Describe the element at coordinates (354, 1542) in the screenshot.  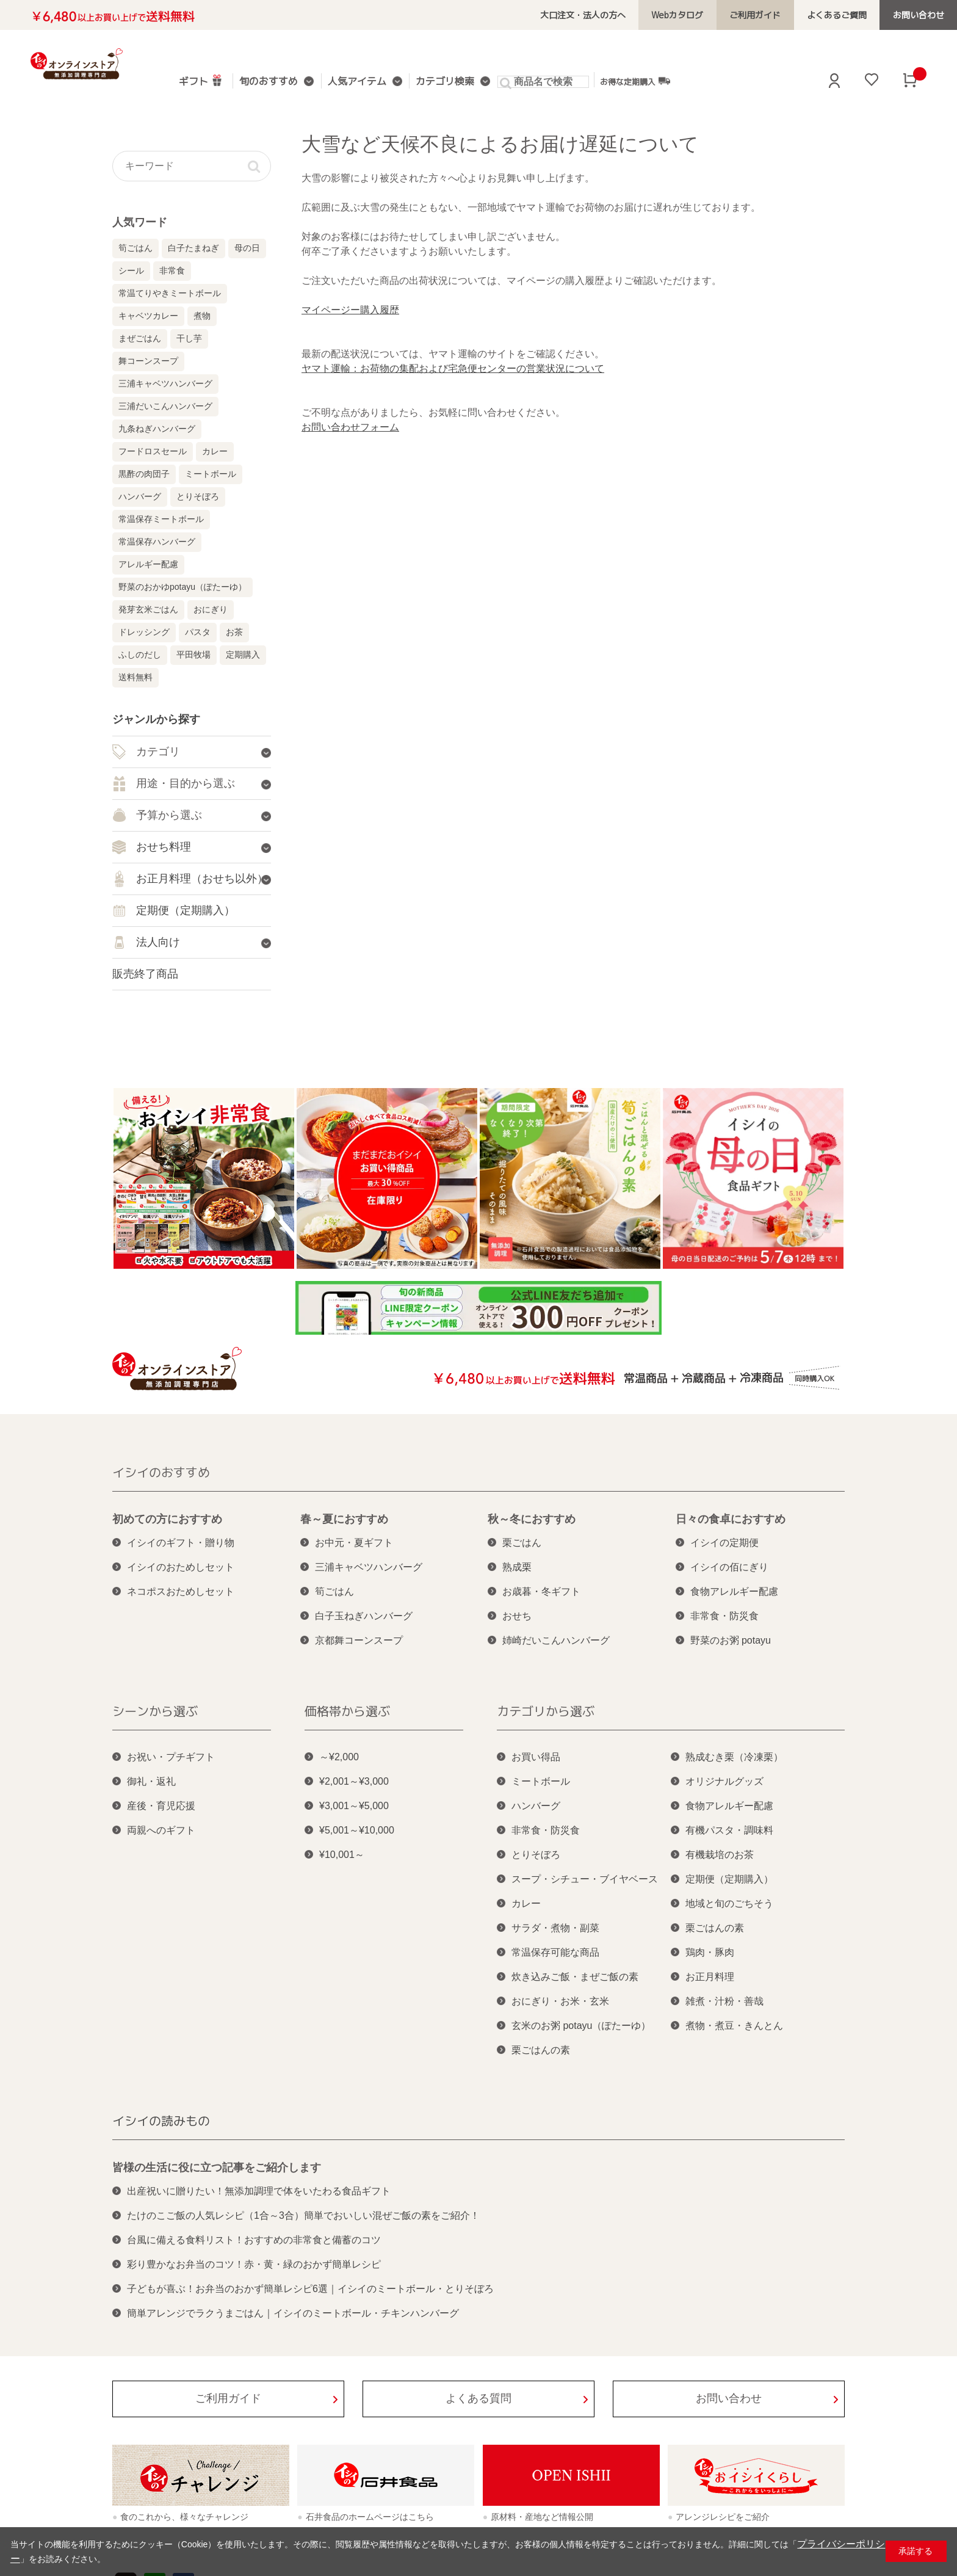
I see `お中元・夏ギフト` at that location.